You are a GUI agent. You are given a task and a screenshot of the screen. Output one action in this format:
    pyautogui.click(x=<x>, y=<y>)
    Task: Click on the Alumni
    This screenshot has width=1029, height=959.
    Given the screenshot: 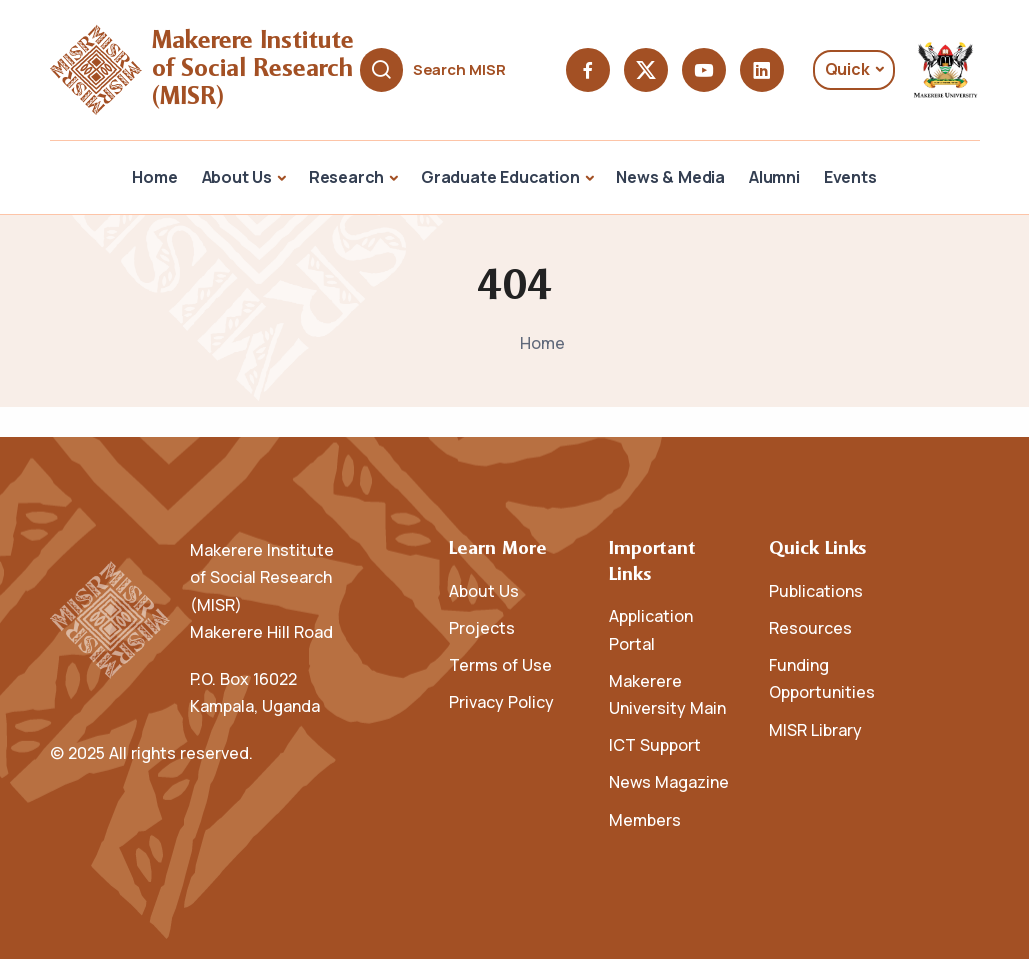 What is the action you would take?
    pyautogui.click(x=774, y=177)
    